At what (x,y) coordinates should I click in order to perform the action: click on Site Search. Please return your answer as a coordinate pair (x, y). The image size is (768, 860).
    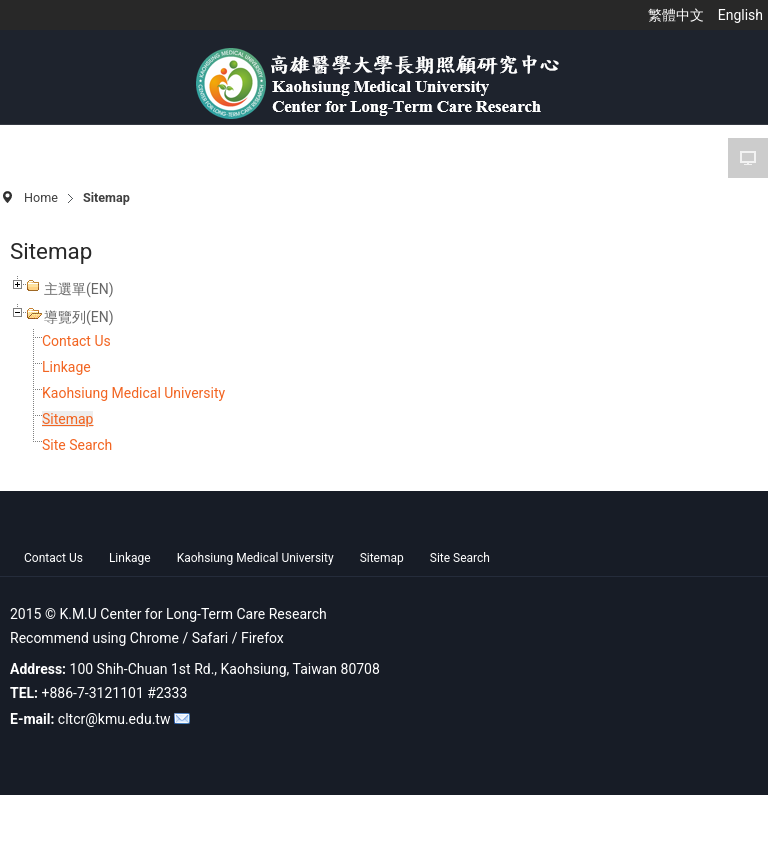
    Looking at the image, I should click on (77, 445).